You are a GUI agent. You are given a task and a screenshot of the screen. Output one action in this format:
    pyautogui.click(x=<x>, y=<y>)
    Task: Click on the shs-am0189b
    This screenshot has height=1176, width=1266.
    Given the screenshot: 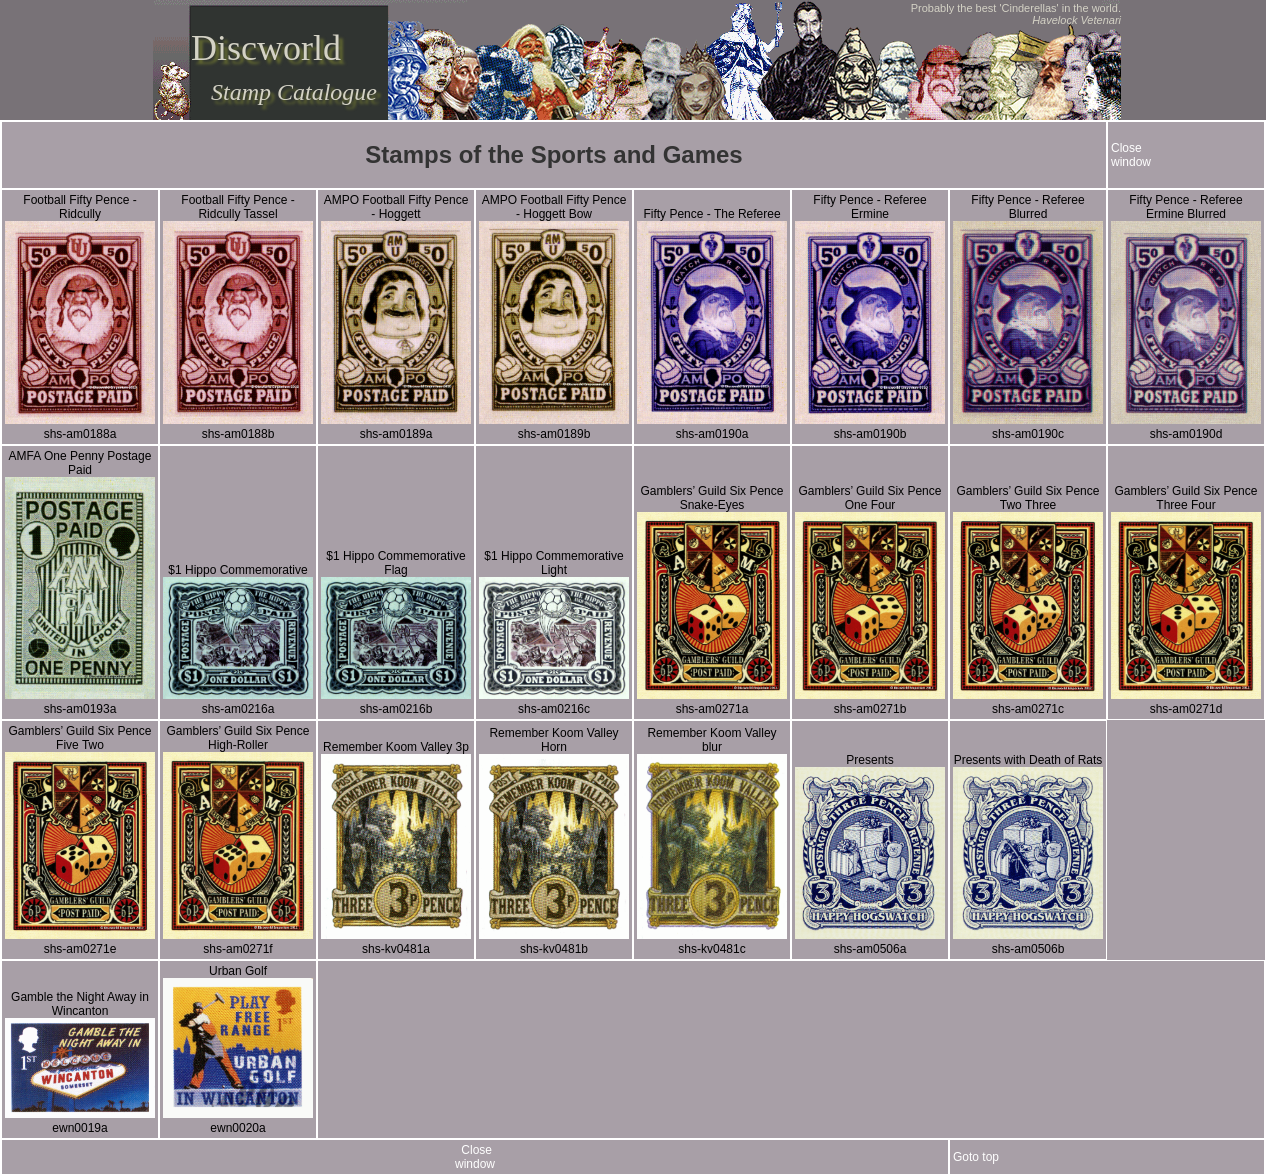 What is the action you would take?
    pyautogui.click(x=554, y=434)
    